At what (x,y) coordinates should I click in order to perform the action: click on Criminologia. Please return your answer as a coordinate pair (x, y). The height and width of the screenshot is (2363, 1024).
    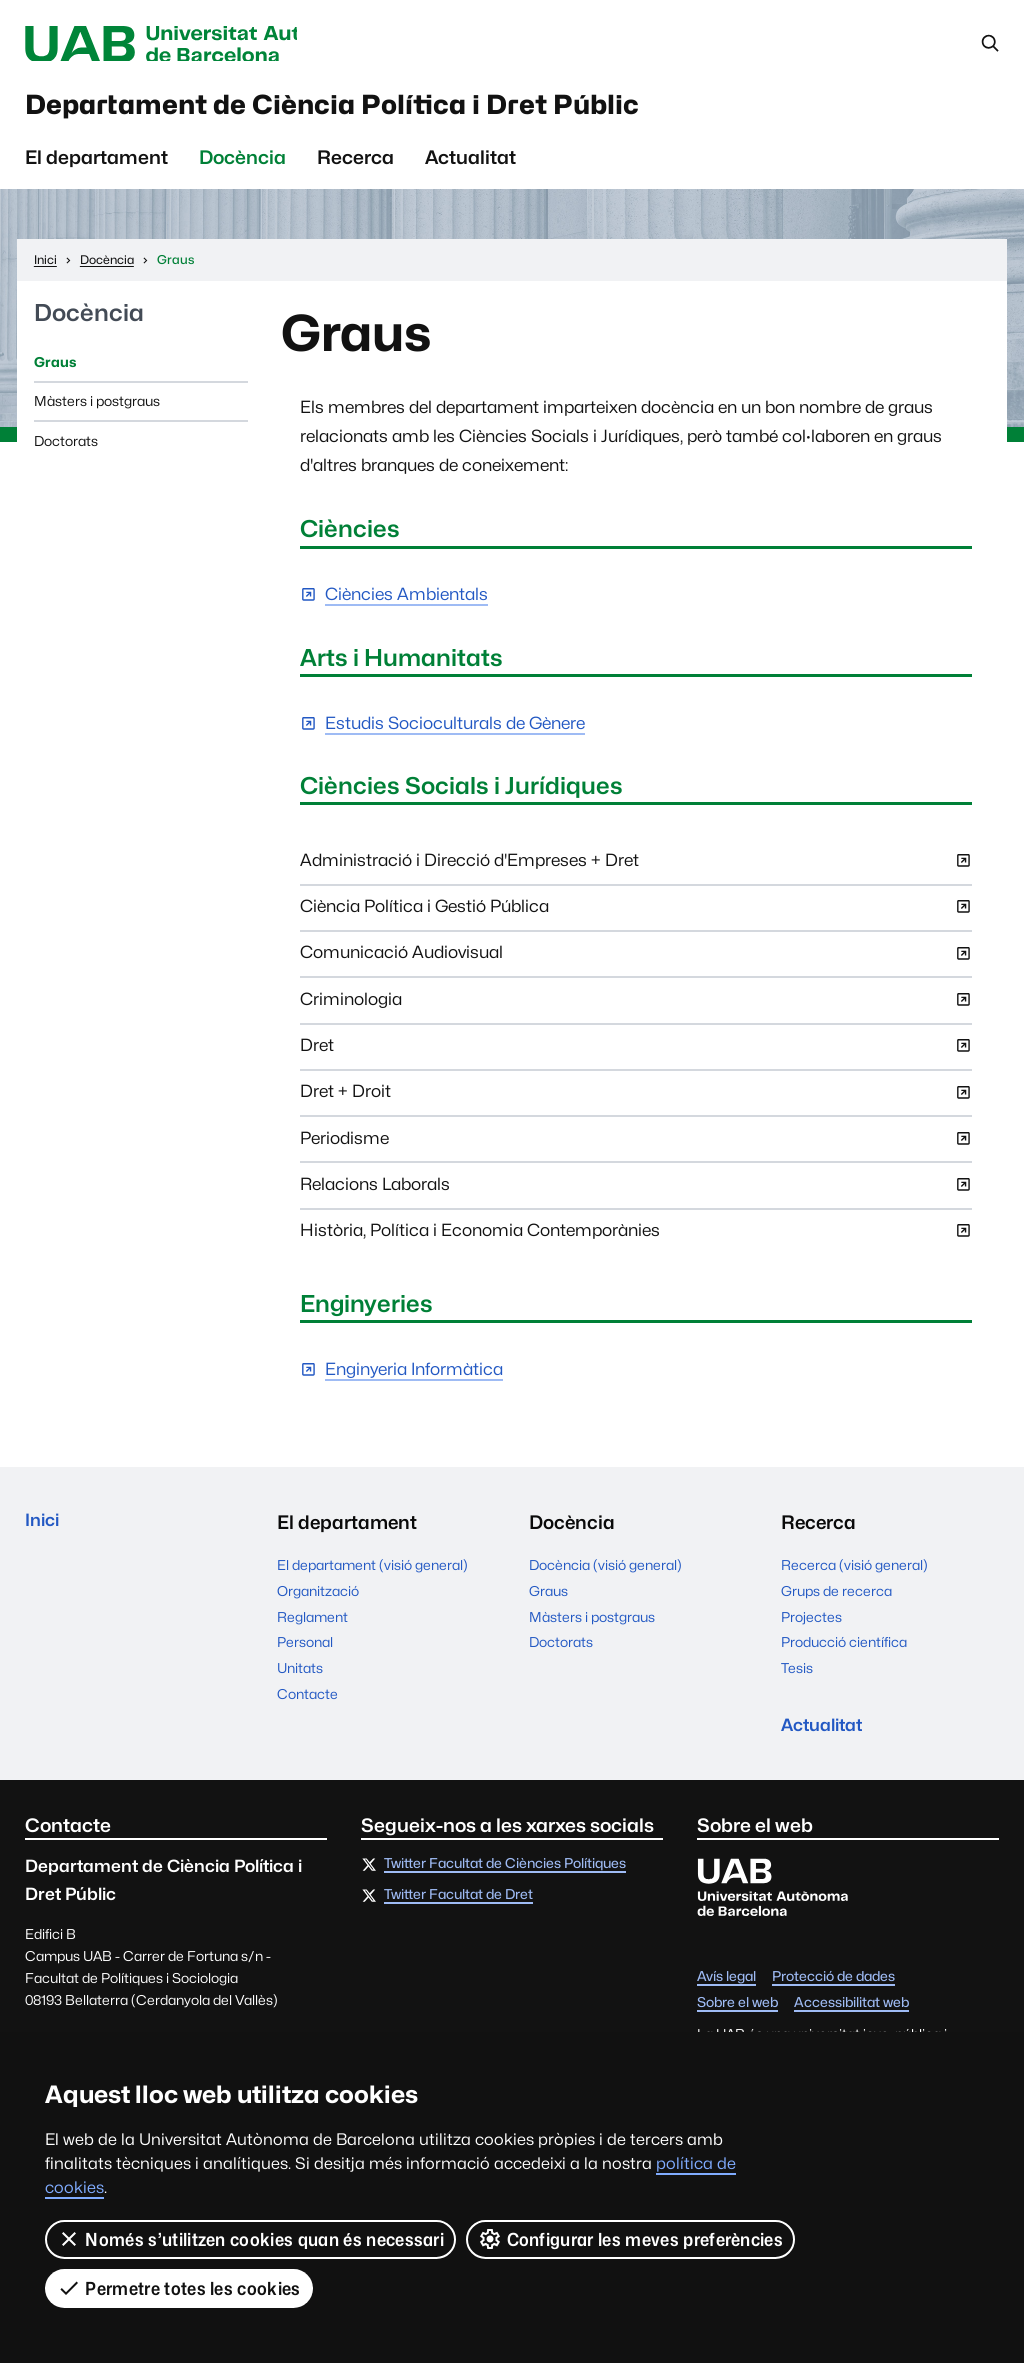
    Looking at the image, I should click on (636, 1016).